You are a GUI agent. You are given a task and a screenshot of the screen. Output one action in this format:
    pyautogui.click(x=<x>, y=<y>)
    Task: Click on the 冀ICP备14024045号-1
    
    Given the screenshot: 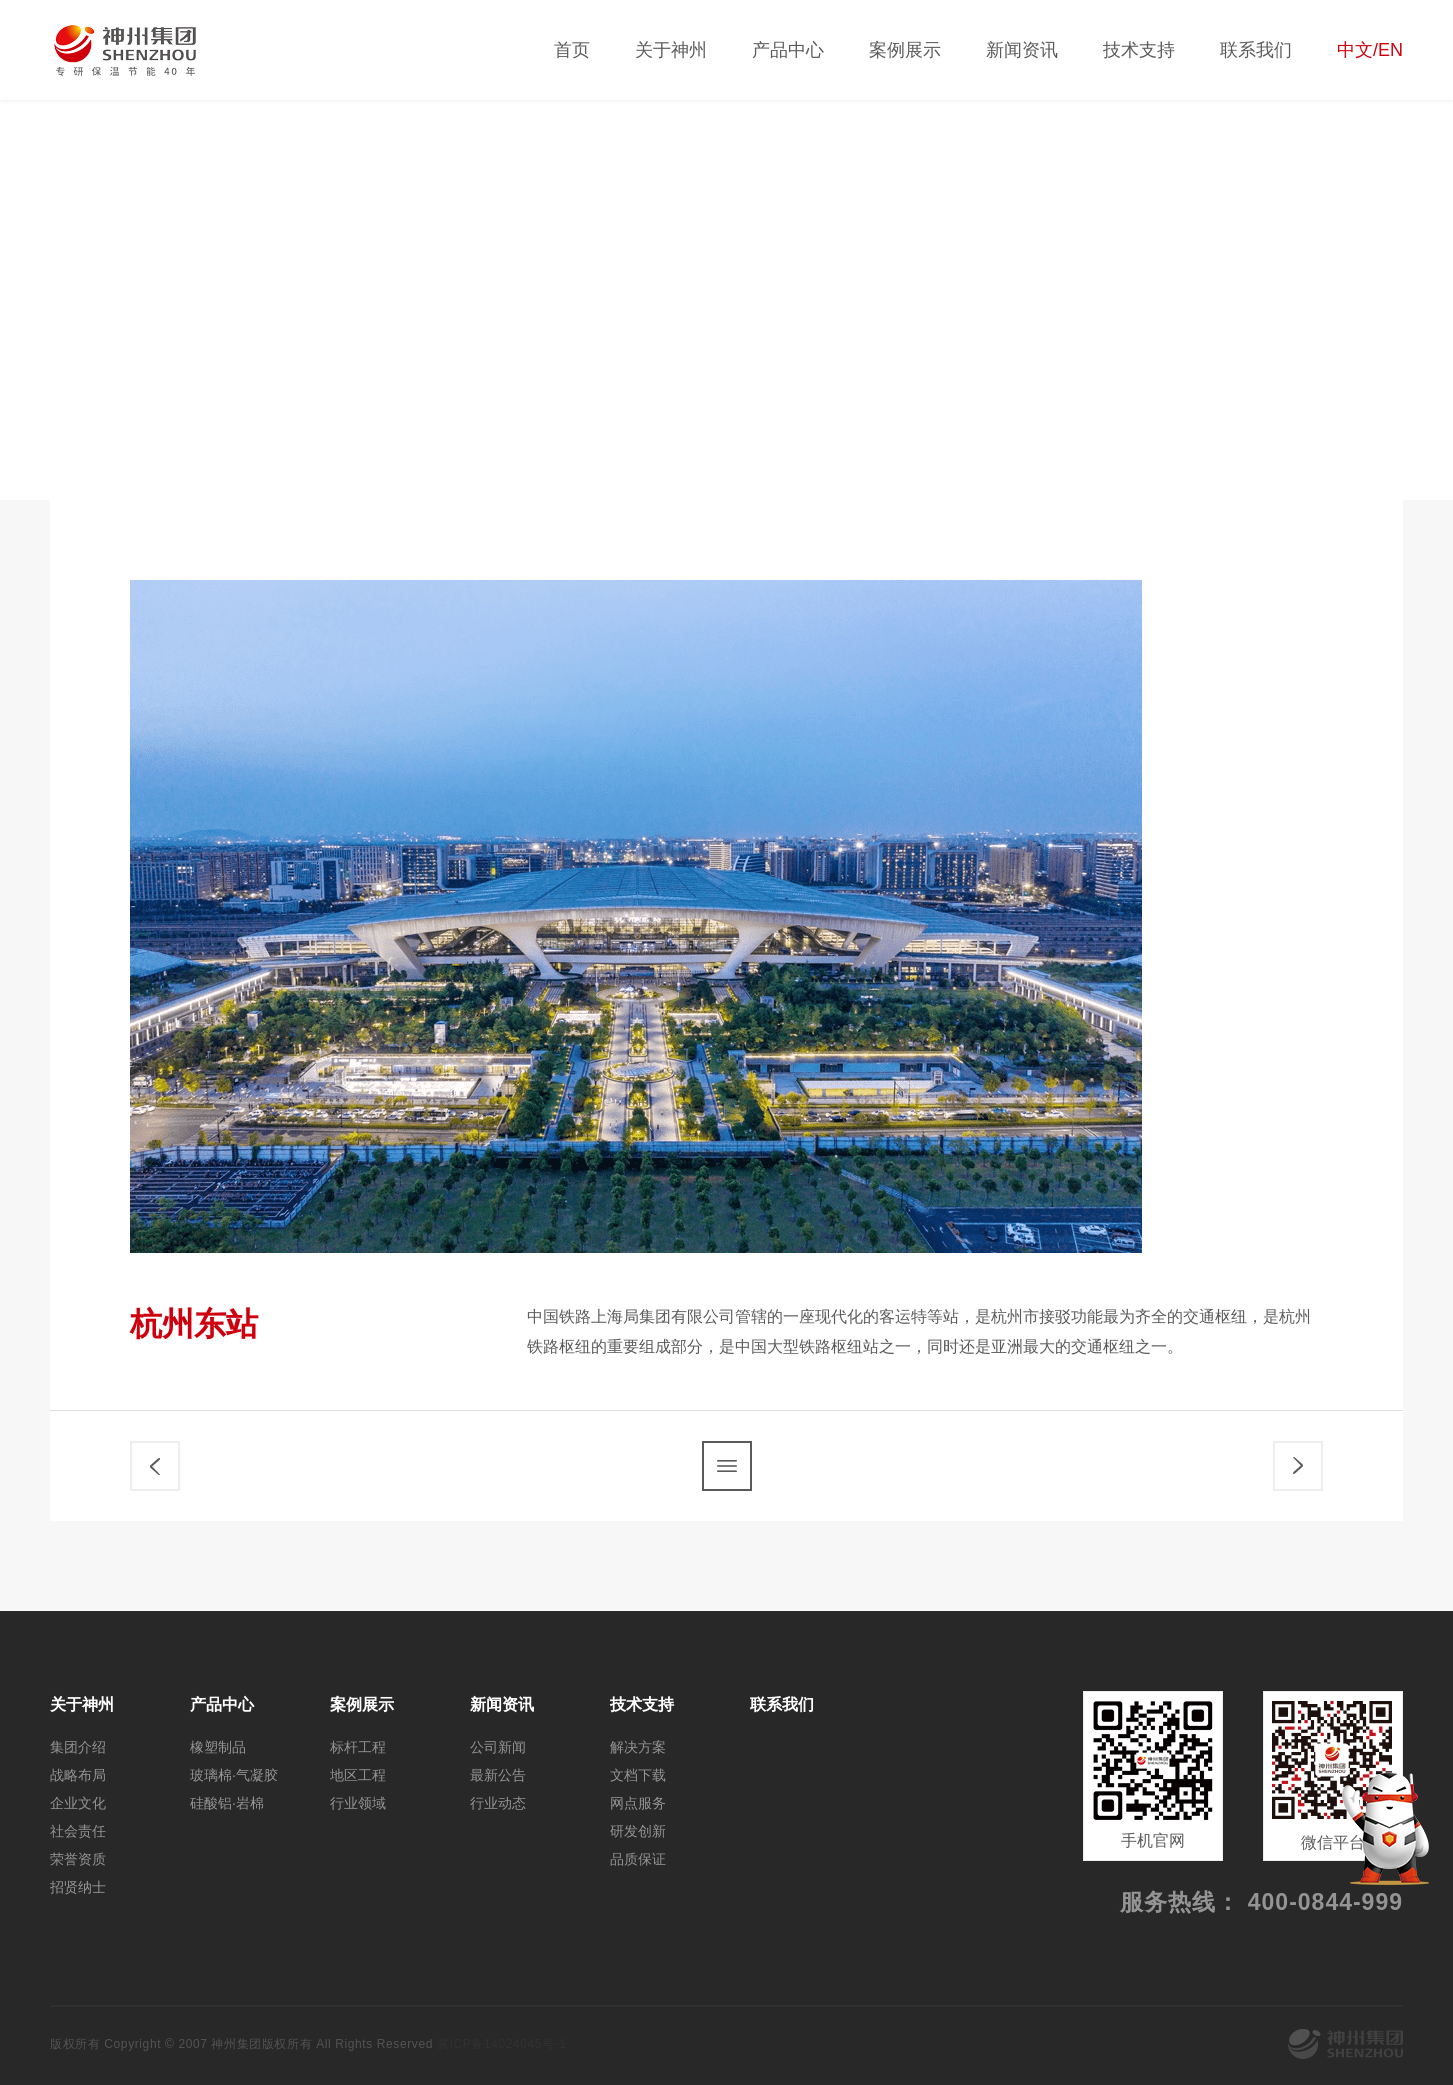 What is the action you would take?
    pyautogui.click(x=502, y=2044)
    